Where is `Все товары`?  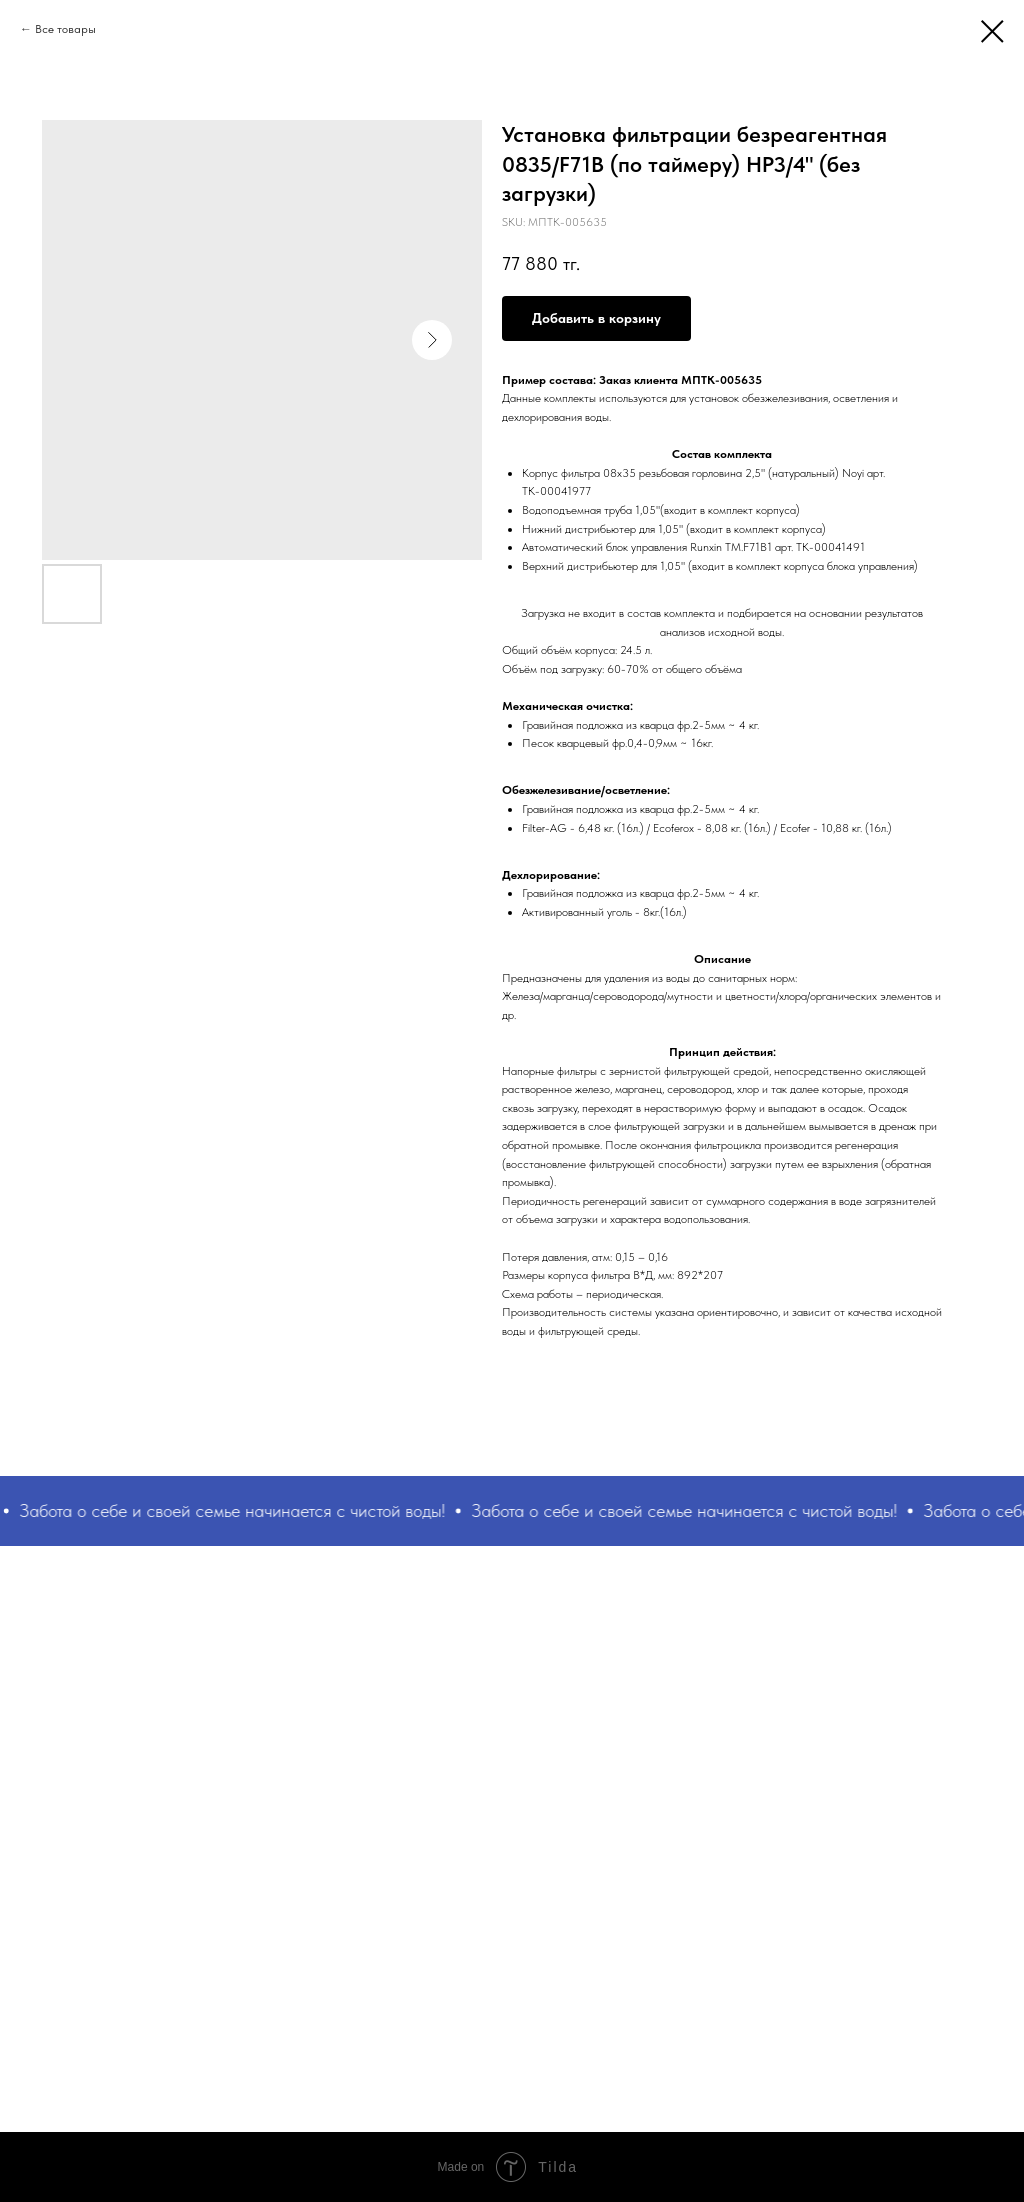
Все товары is located at coordinates (65, 29).